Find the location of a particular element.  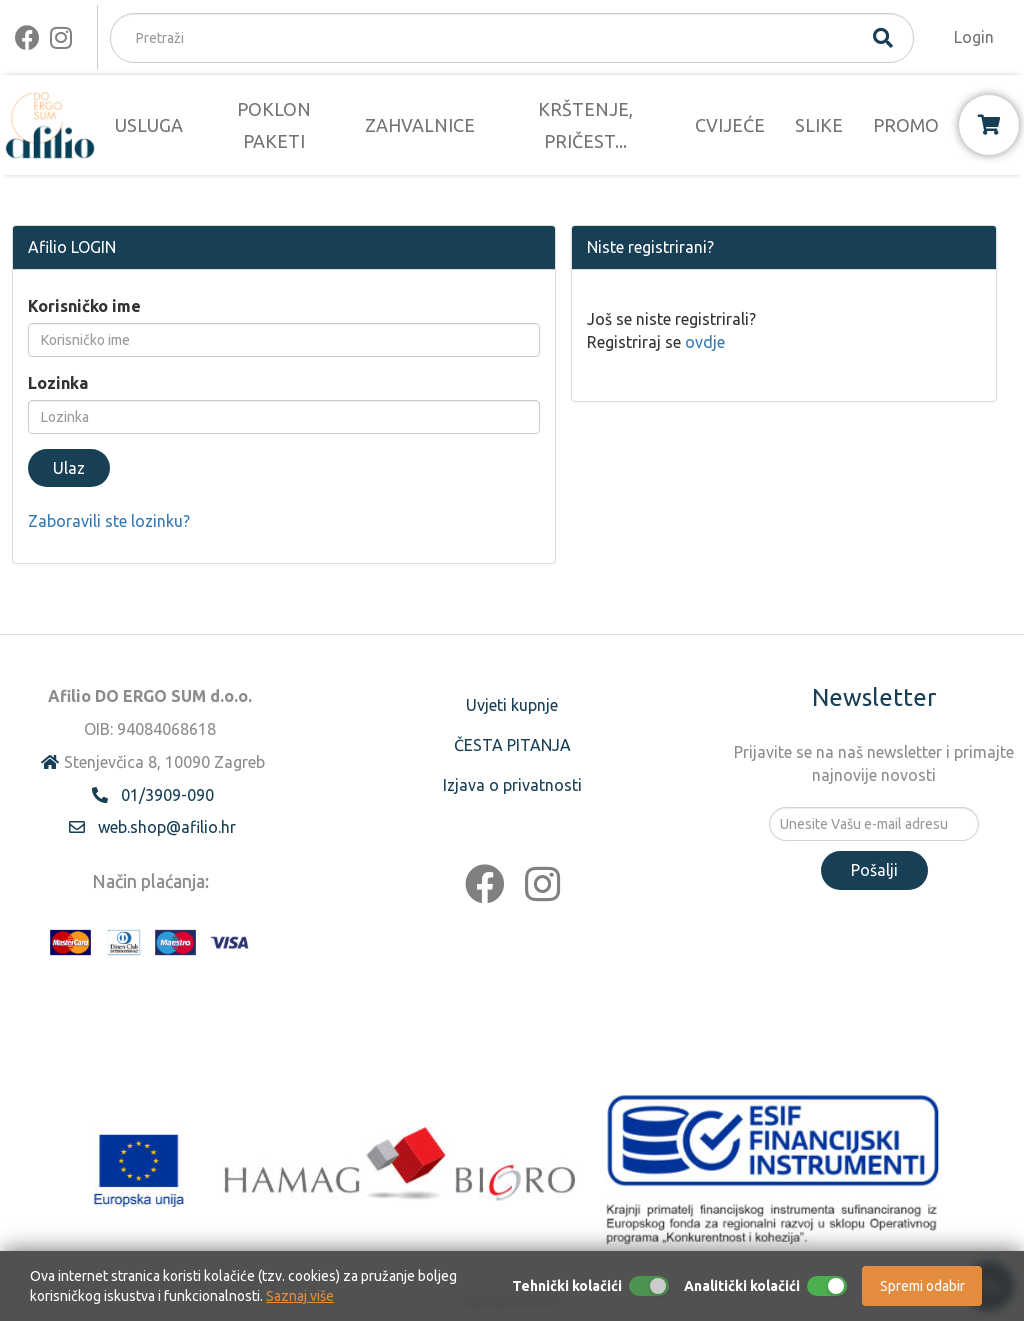

web.shop@afilio.hr is located at coordinates (167, 827).